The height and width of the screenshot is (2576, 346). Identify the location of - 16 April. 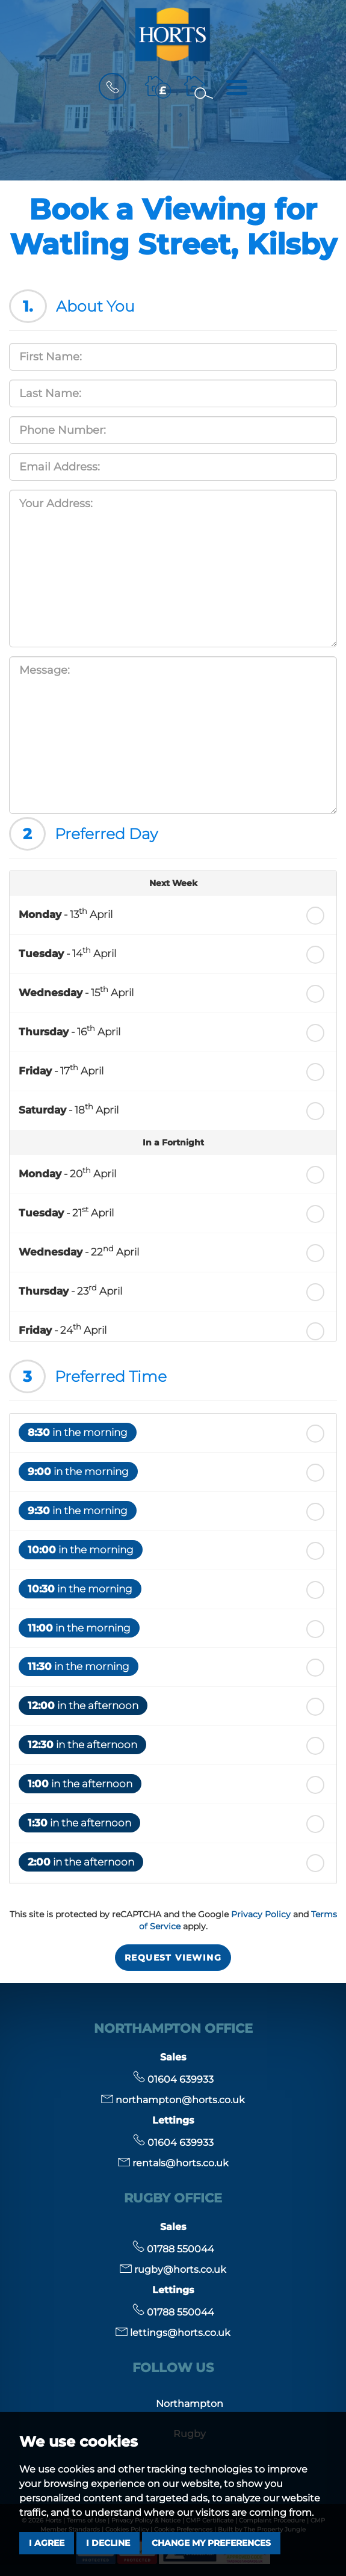
(69, 1030).